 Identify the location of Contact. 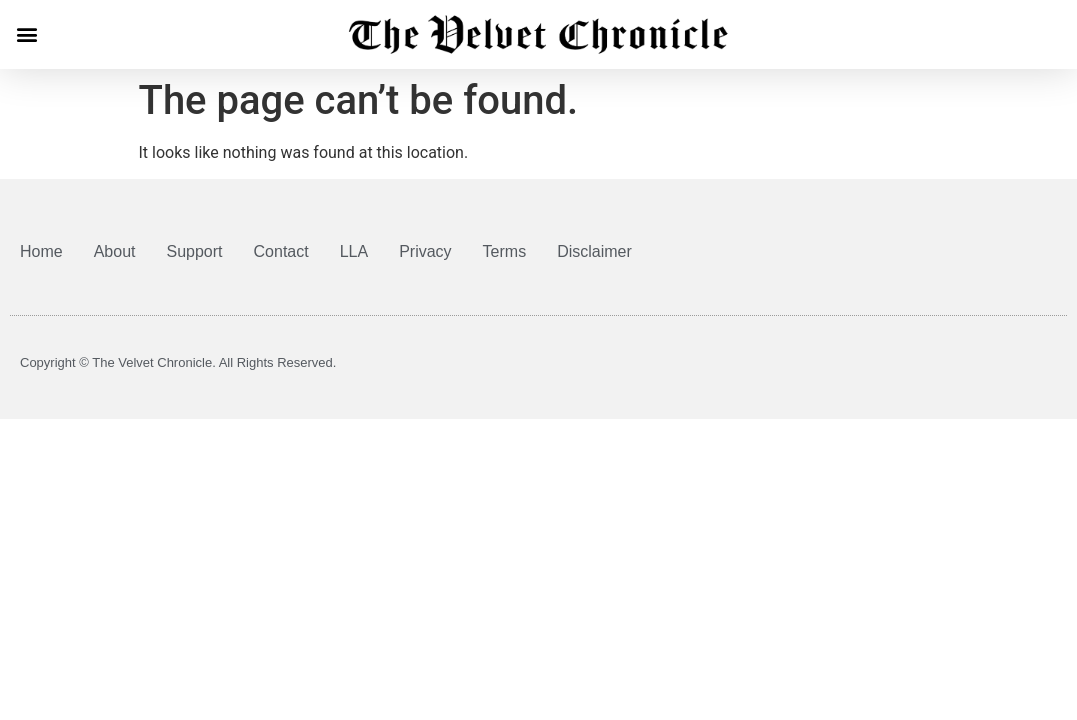
(281, 251).